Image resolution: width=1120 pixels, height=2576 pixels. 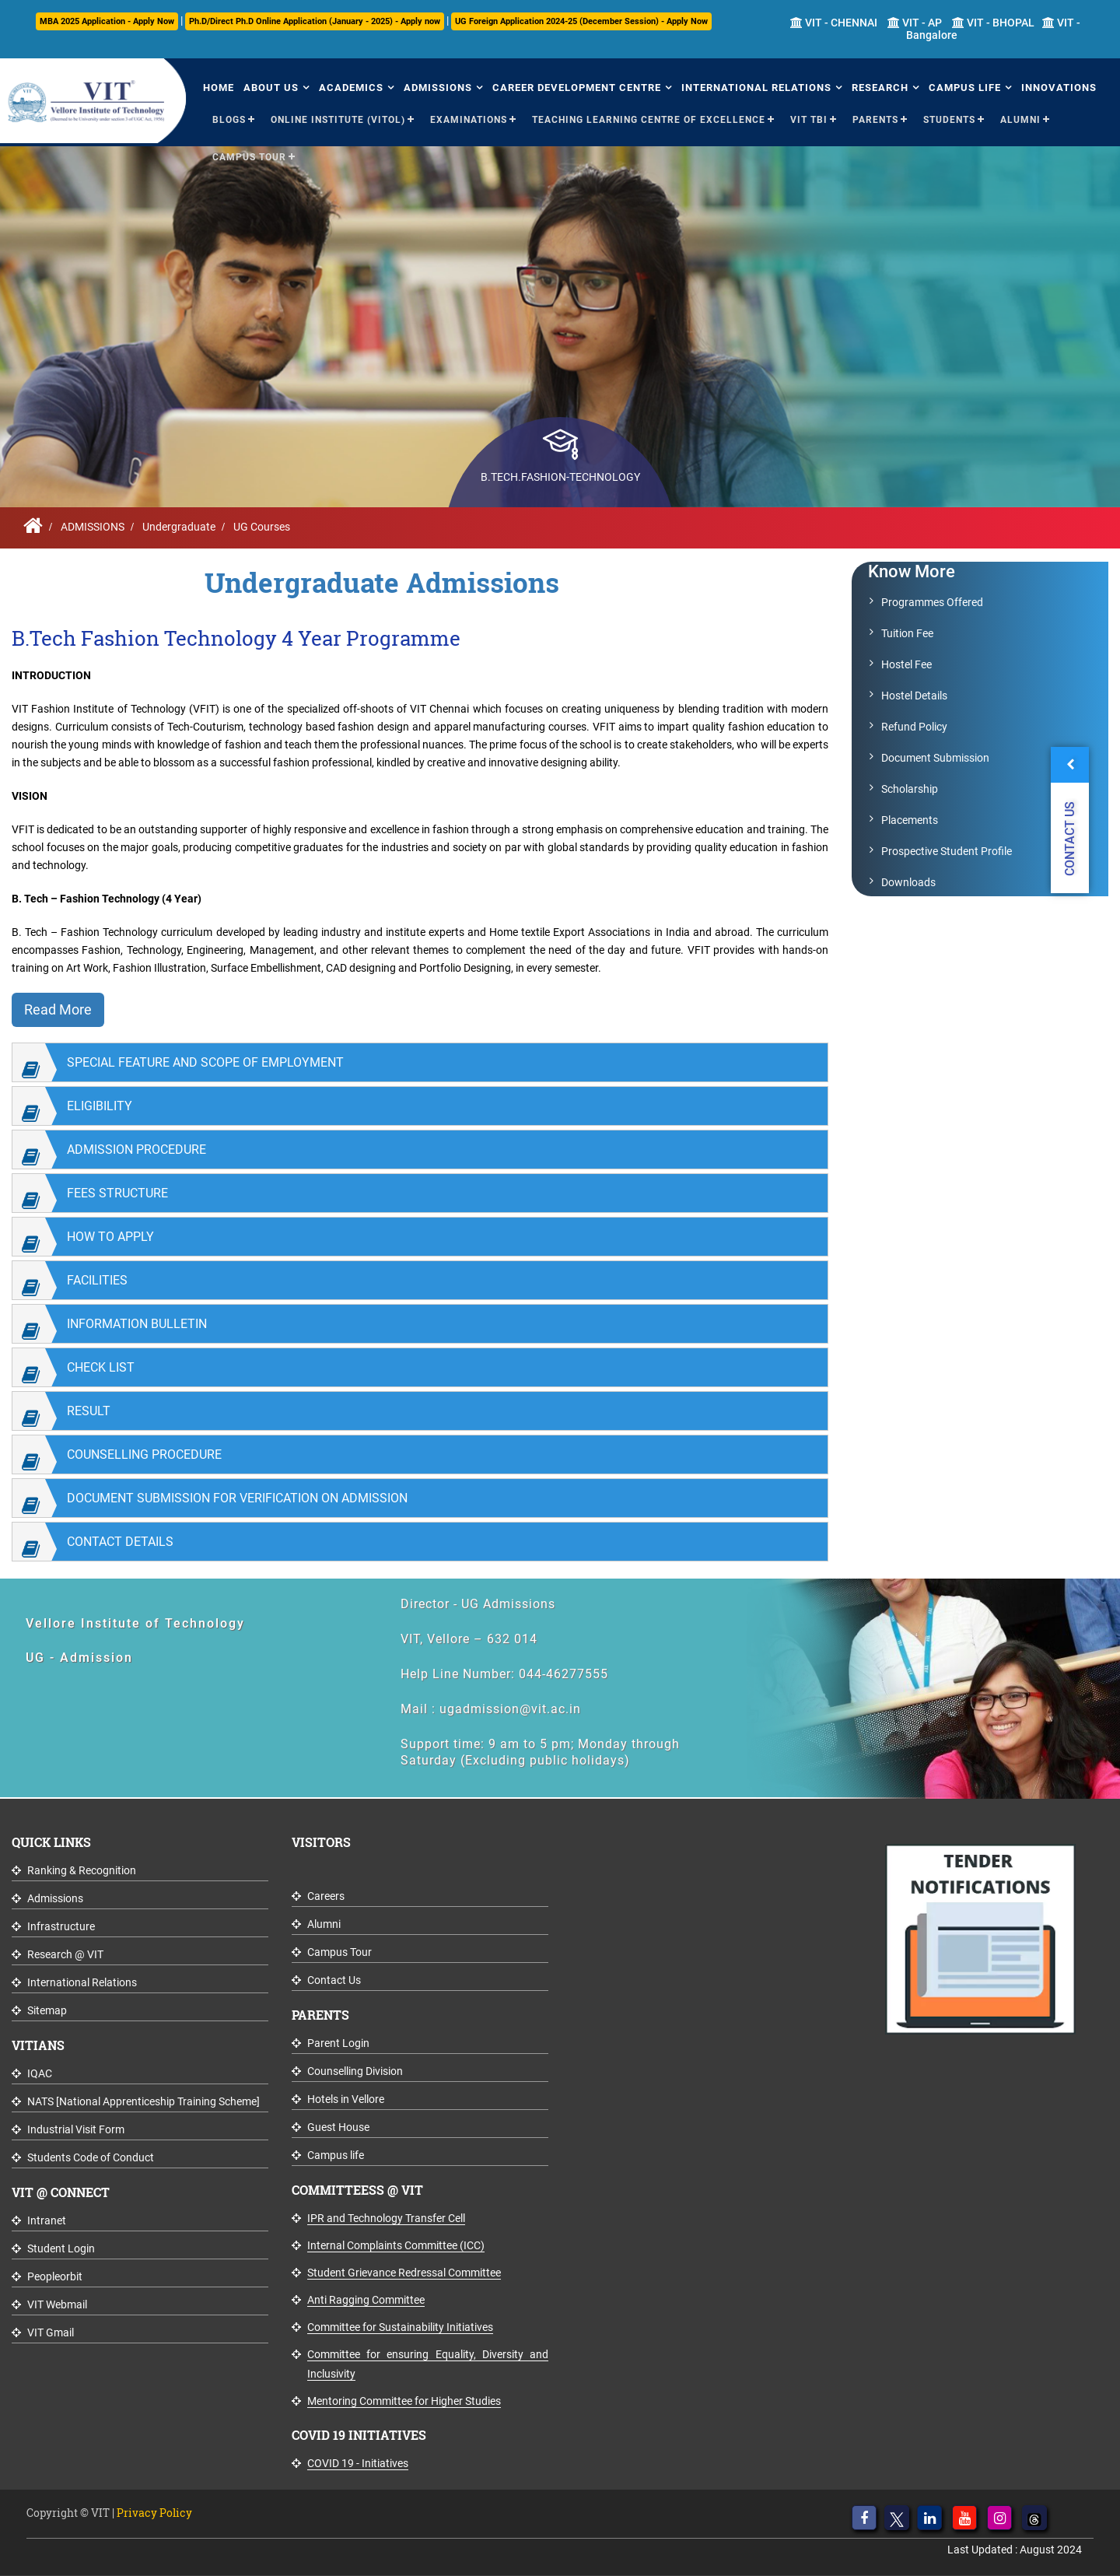 I want to click on Prospective Student Profile, so click(x=946, y=851).